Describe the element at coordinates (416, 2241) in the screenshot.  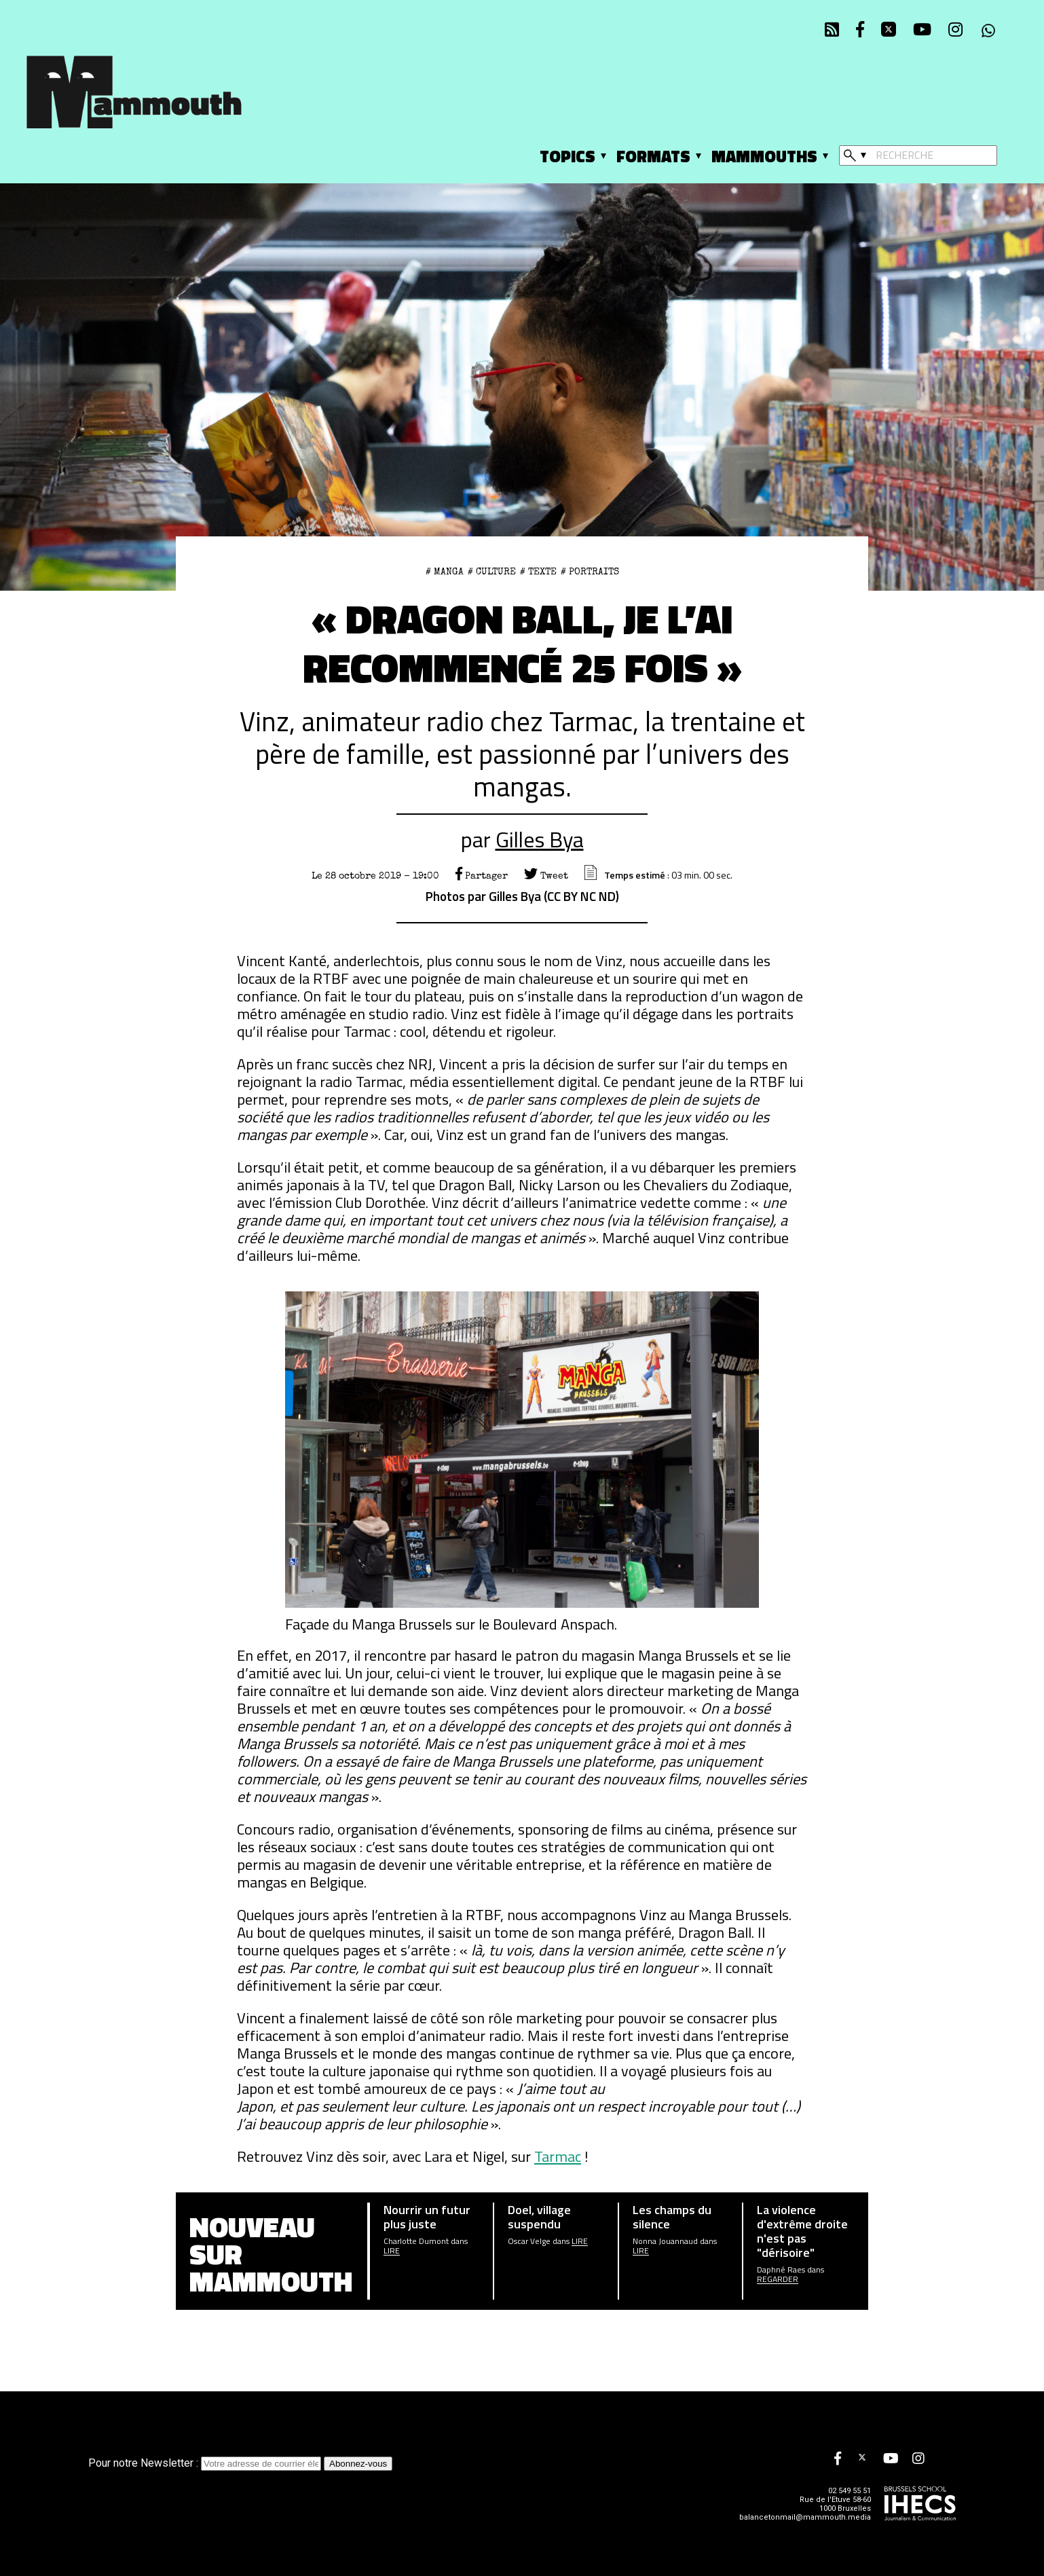
I see `Charlotte Dumont` at that location.